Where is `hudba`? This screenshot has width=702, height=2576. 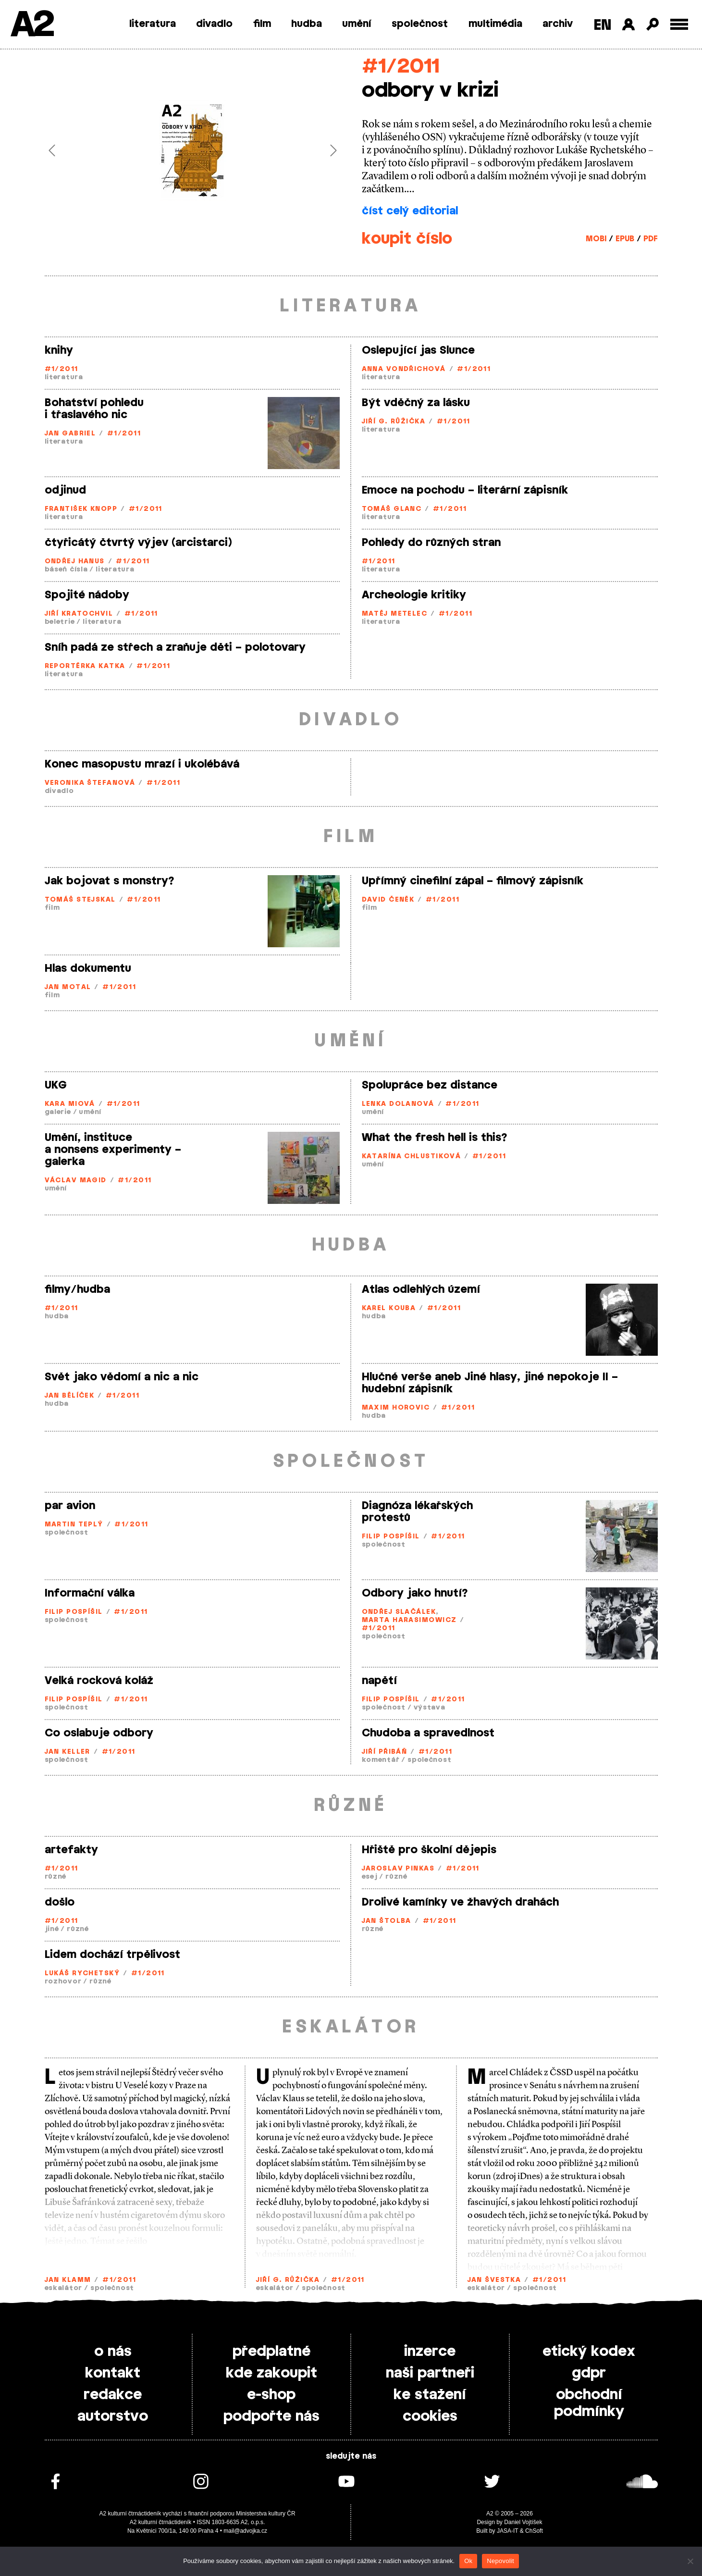
hudba is located at coordinates (306, 24).